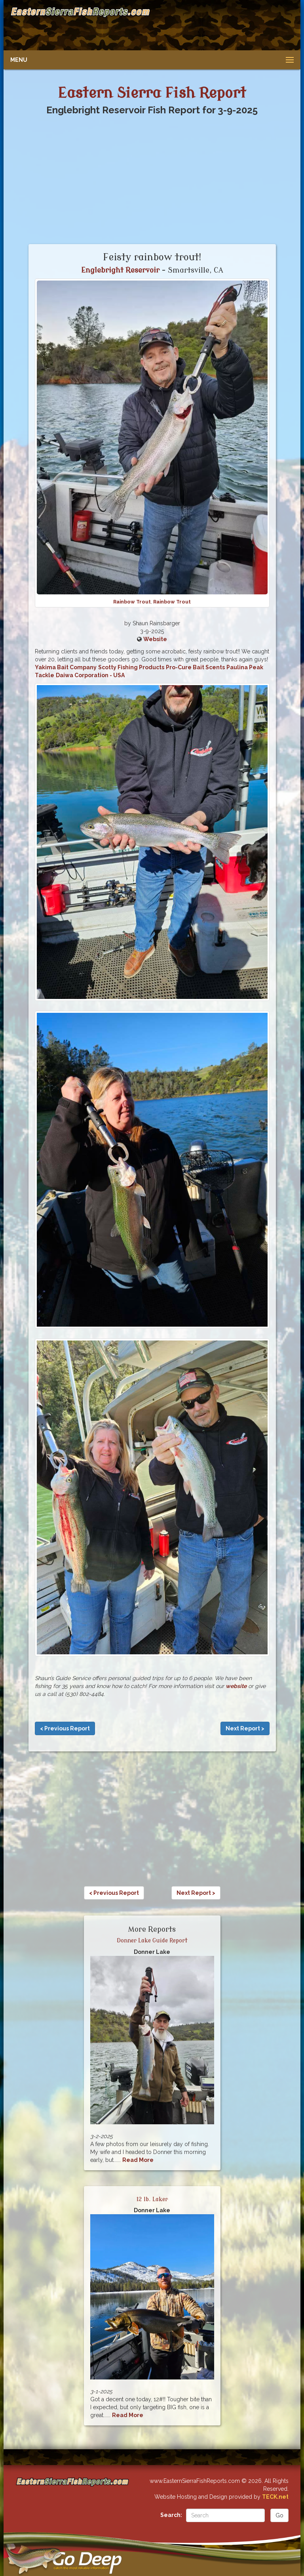  Describe the element at coordinates (131, 667) in the screenshot. I see `Scotty Fishing Products` at that location.